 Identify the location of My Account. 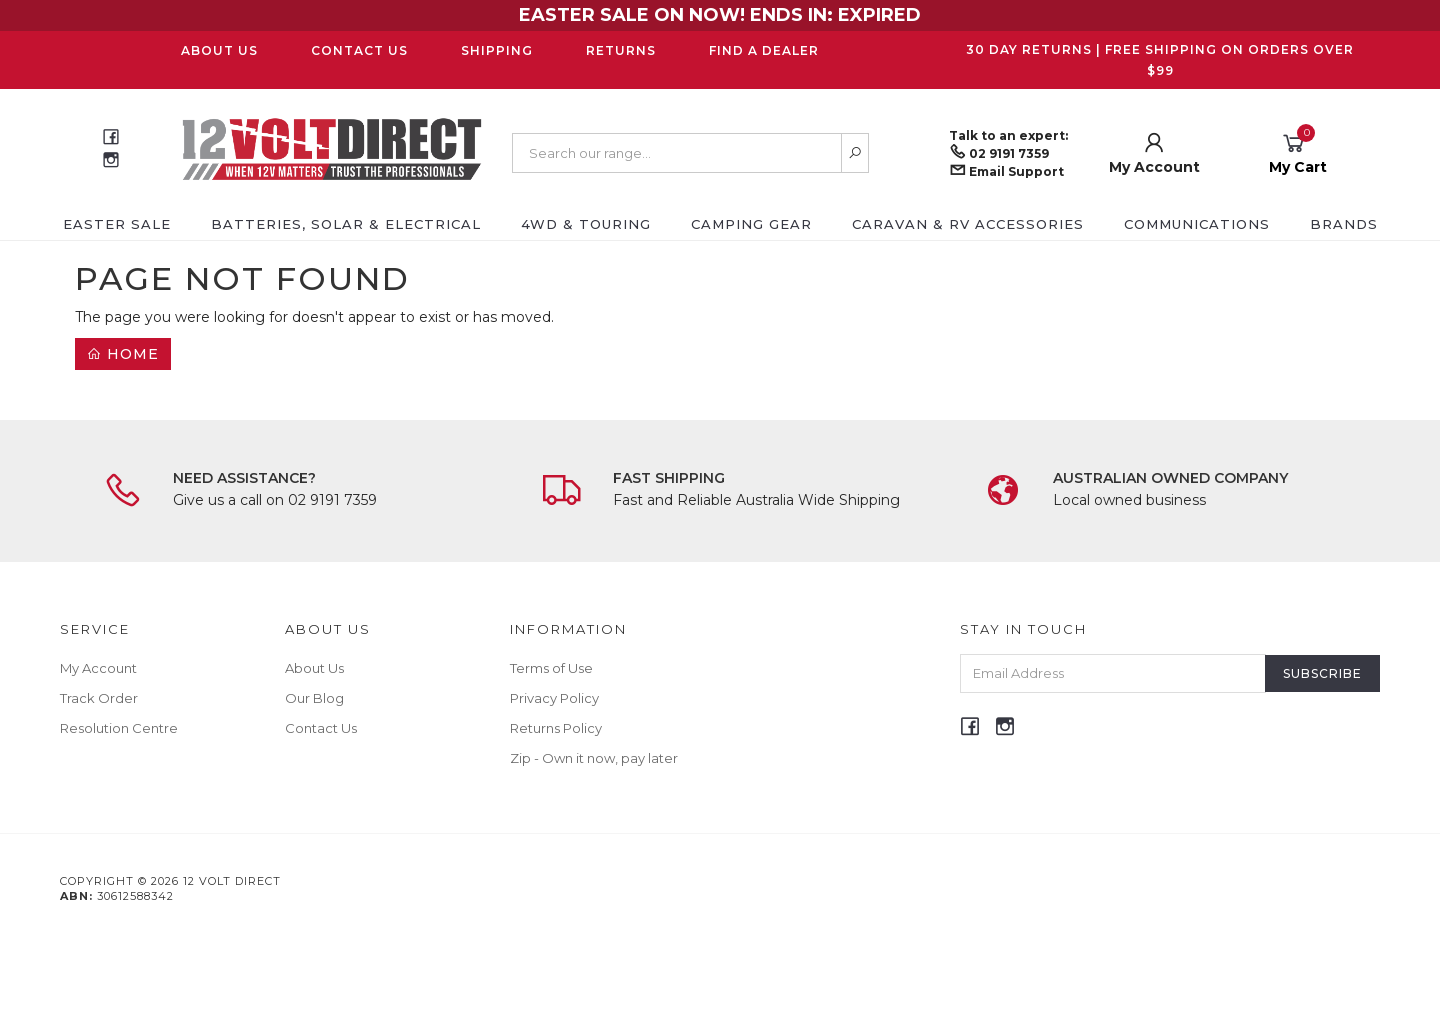
(98, 668).